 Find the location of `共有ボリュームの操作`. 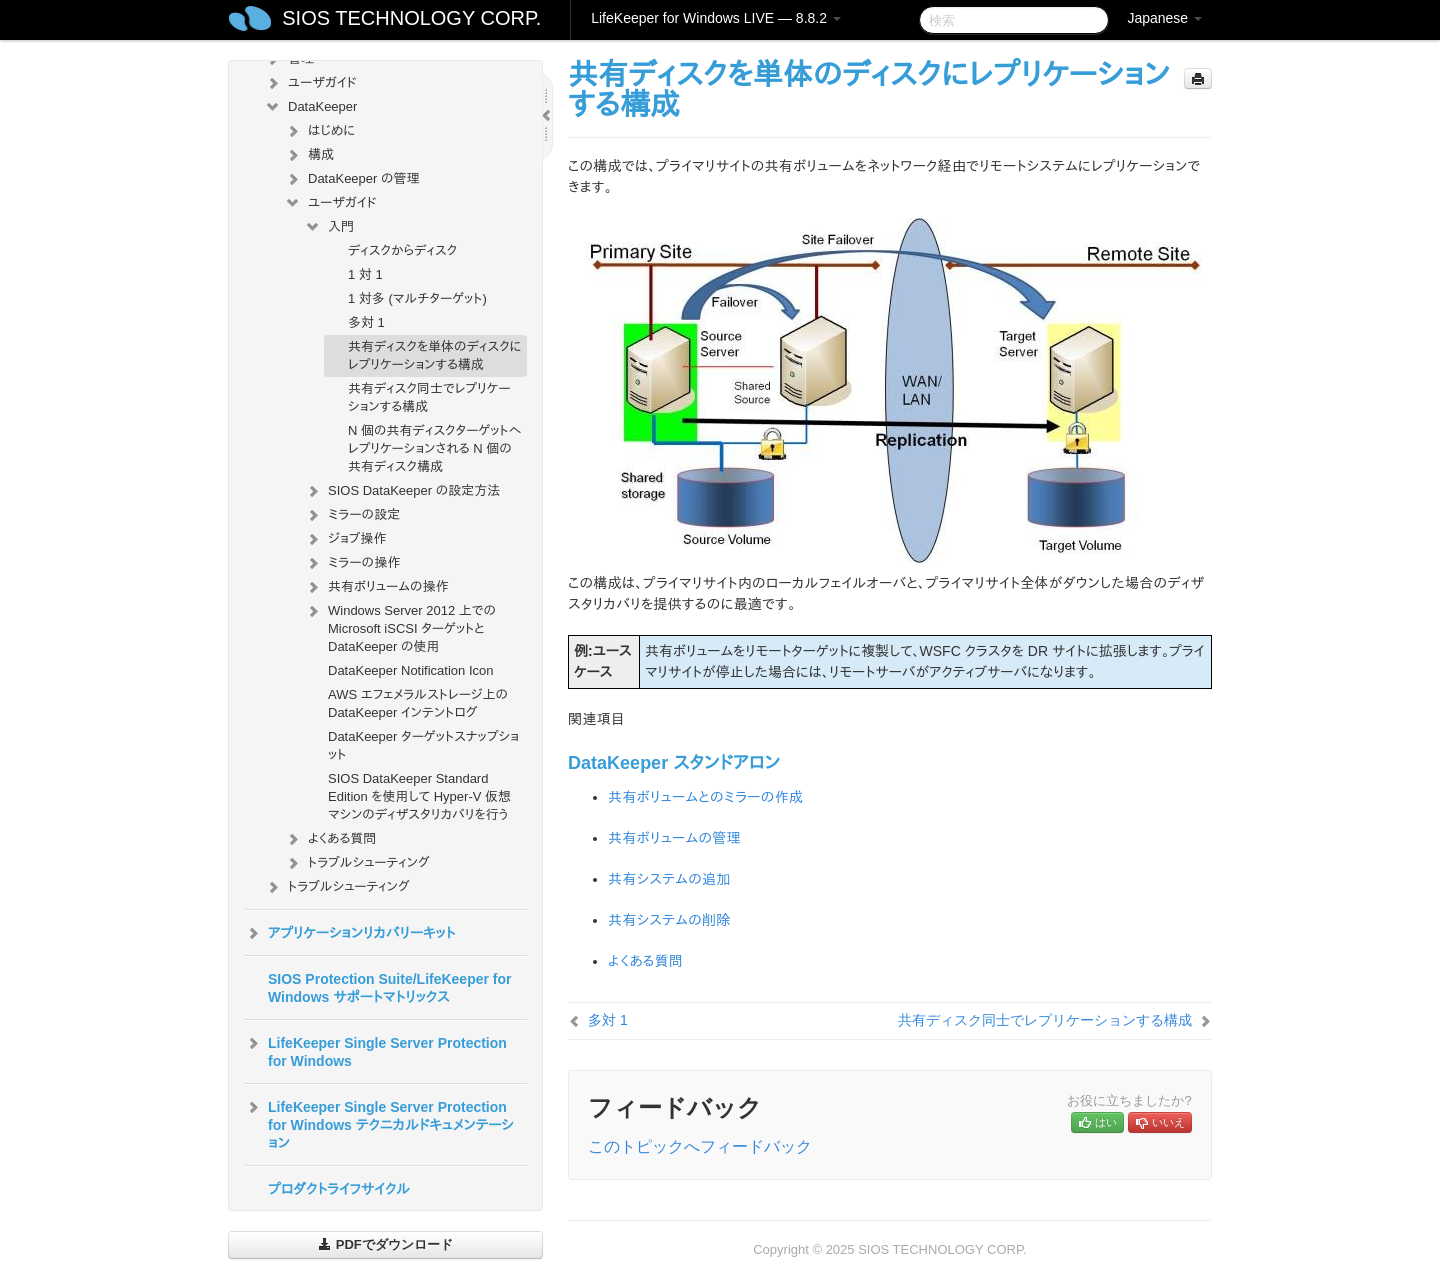

共有ボリュームの操作 is located at coordinates (376, 587).